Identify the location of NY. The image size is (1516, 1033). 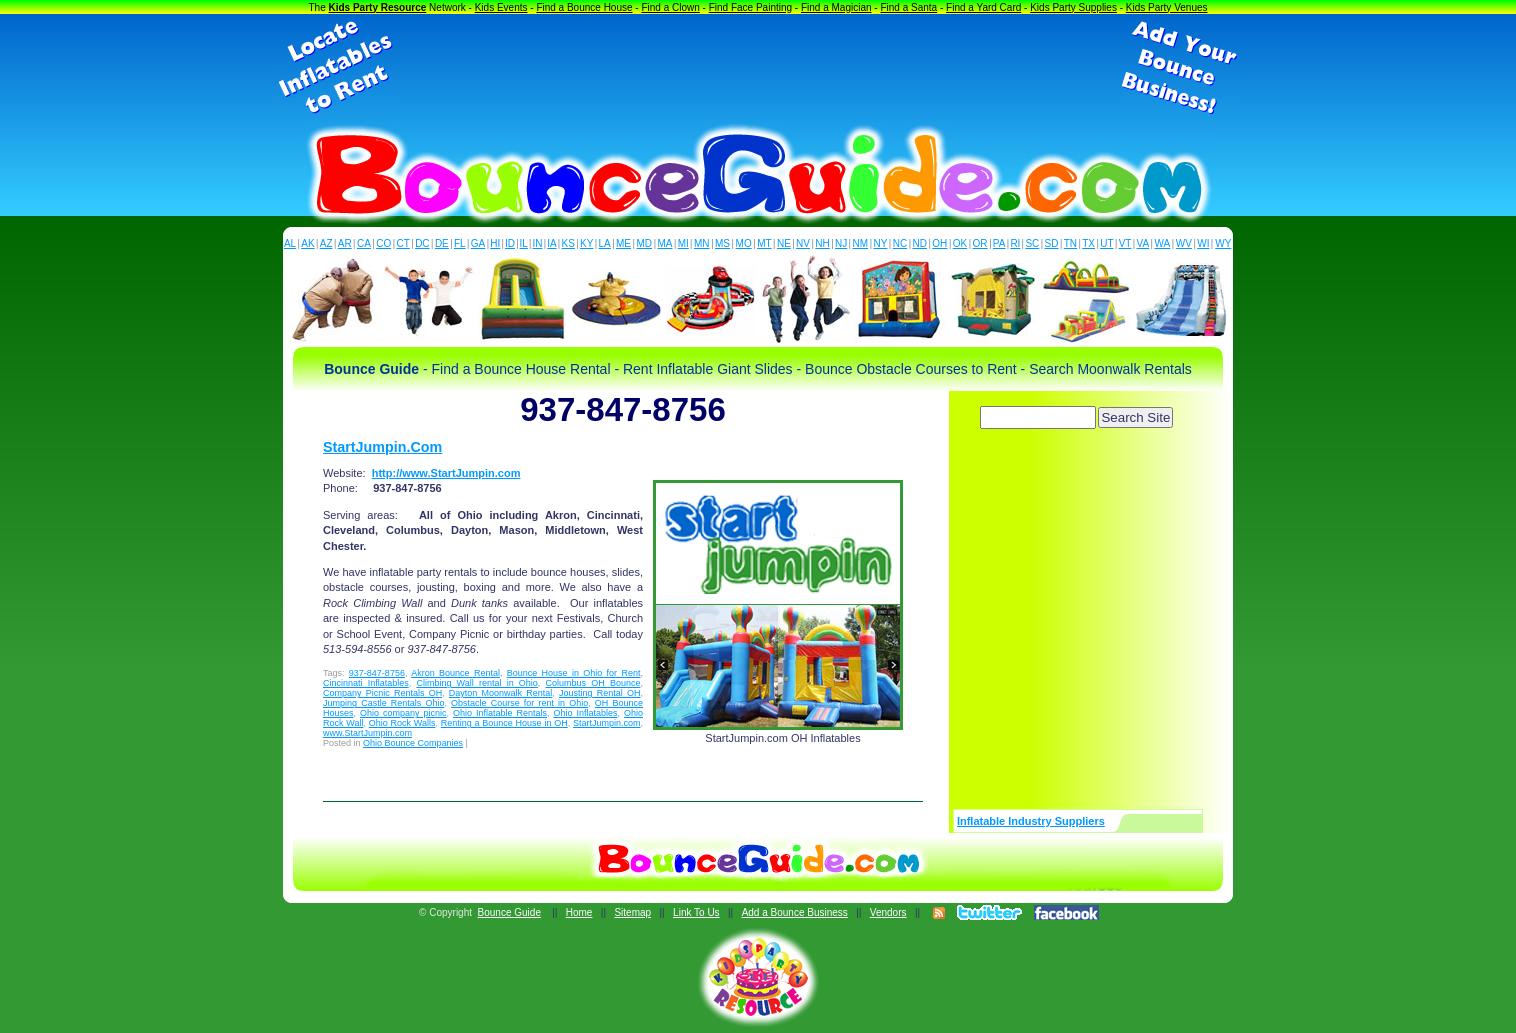
(880, 243).